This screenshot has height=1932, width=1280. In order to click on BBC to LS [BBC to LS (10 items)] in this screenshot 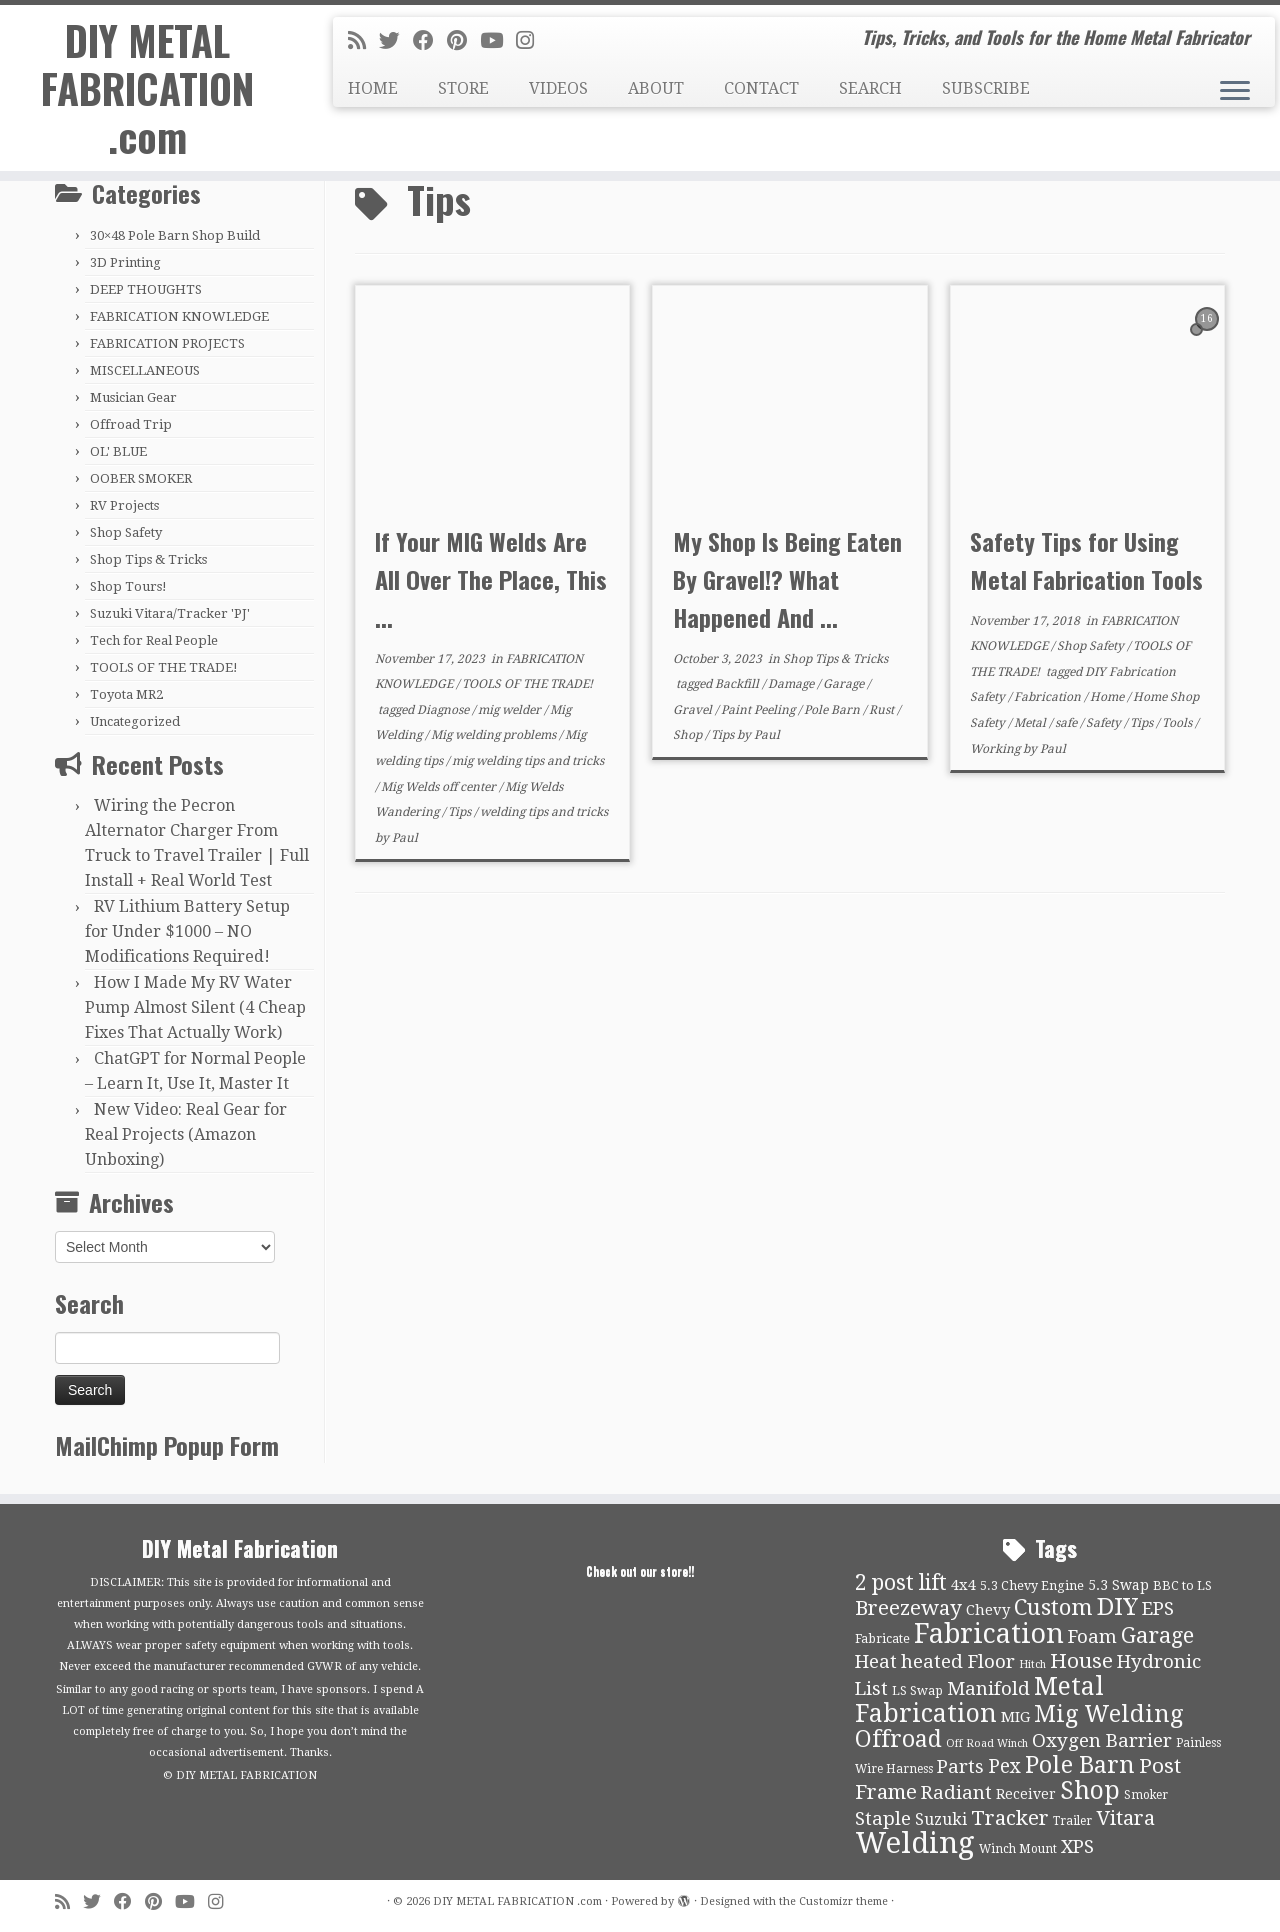, I will do `click(1182, 1585)`.